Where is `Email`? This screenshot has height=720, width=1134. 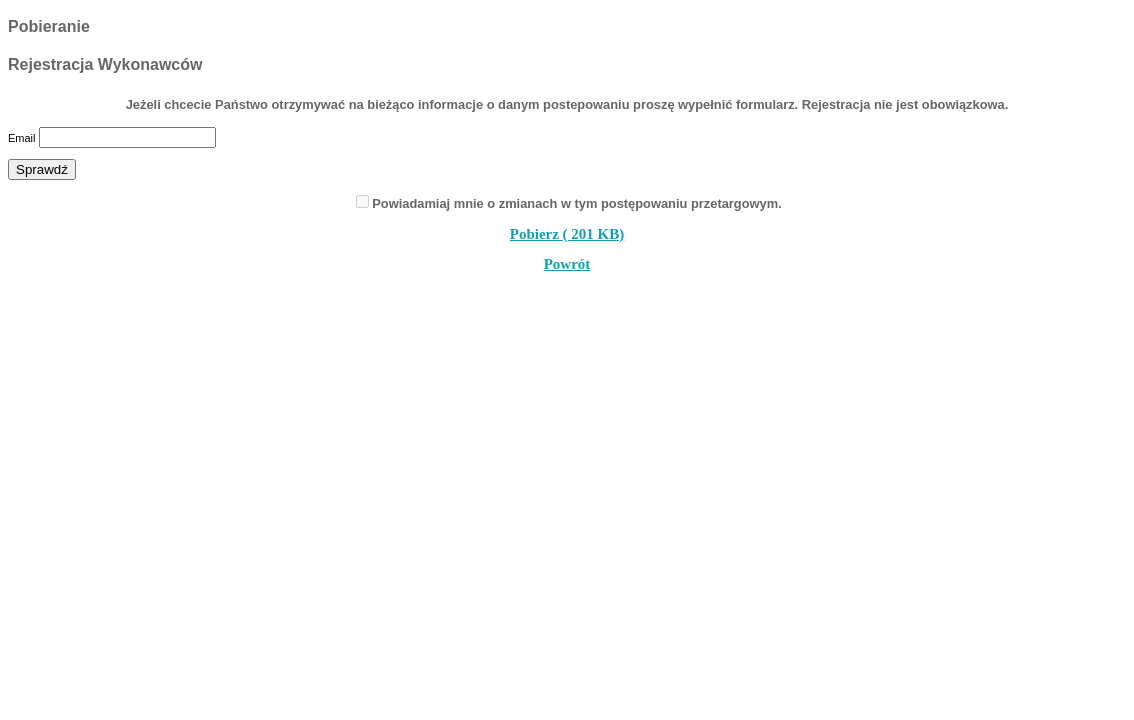 Email is located at coordinates (22, 138).